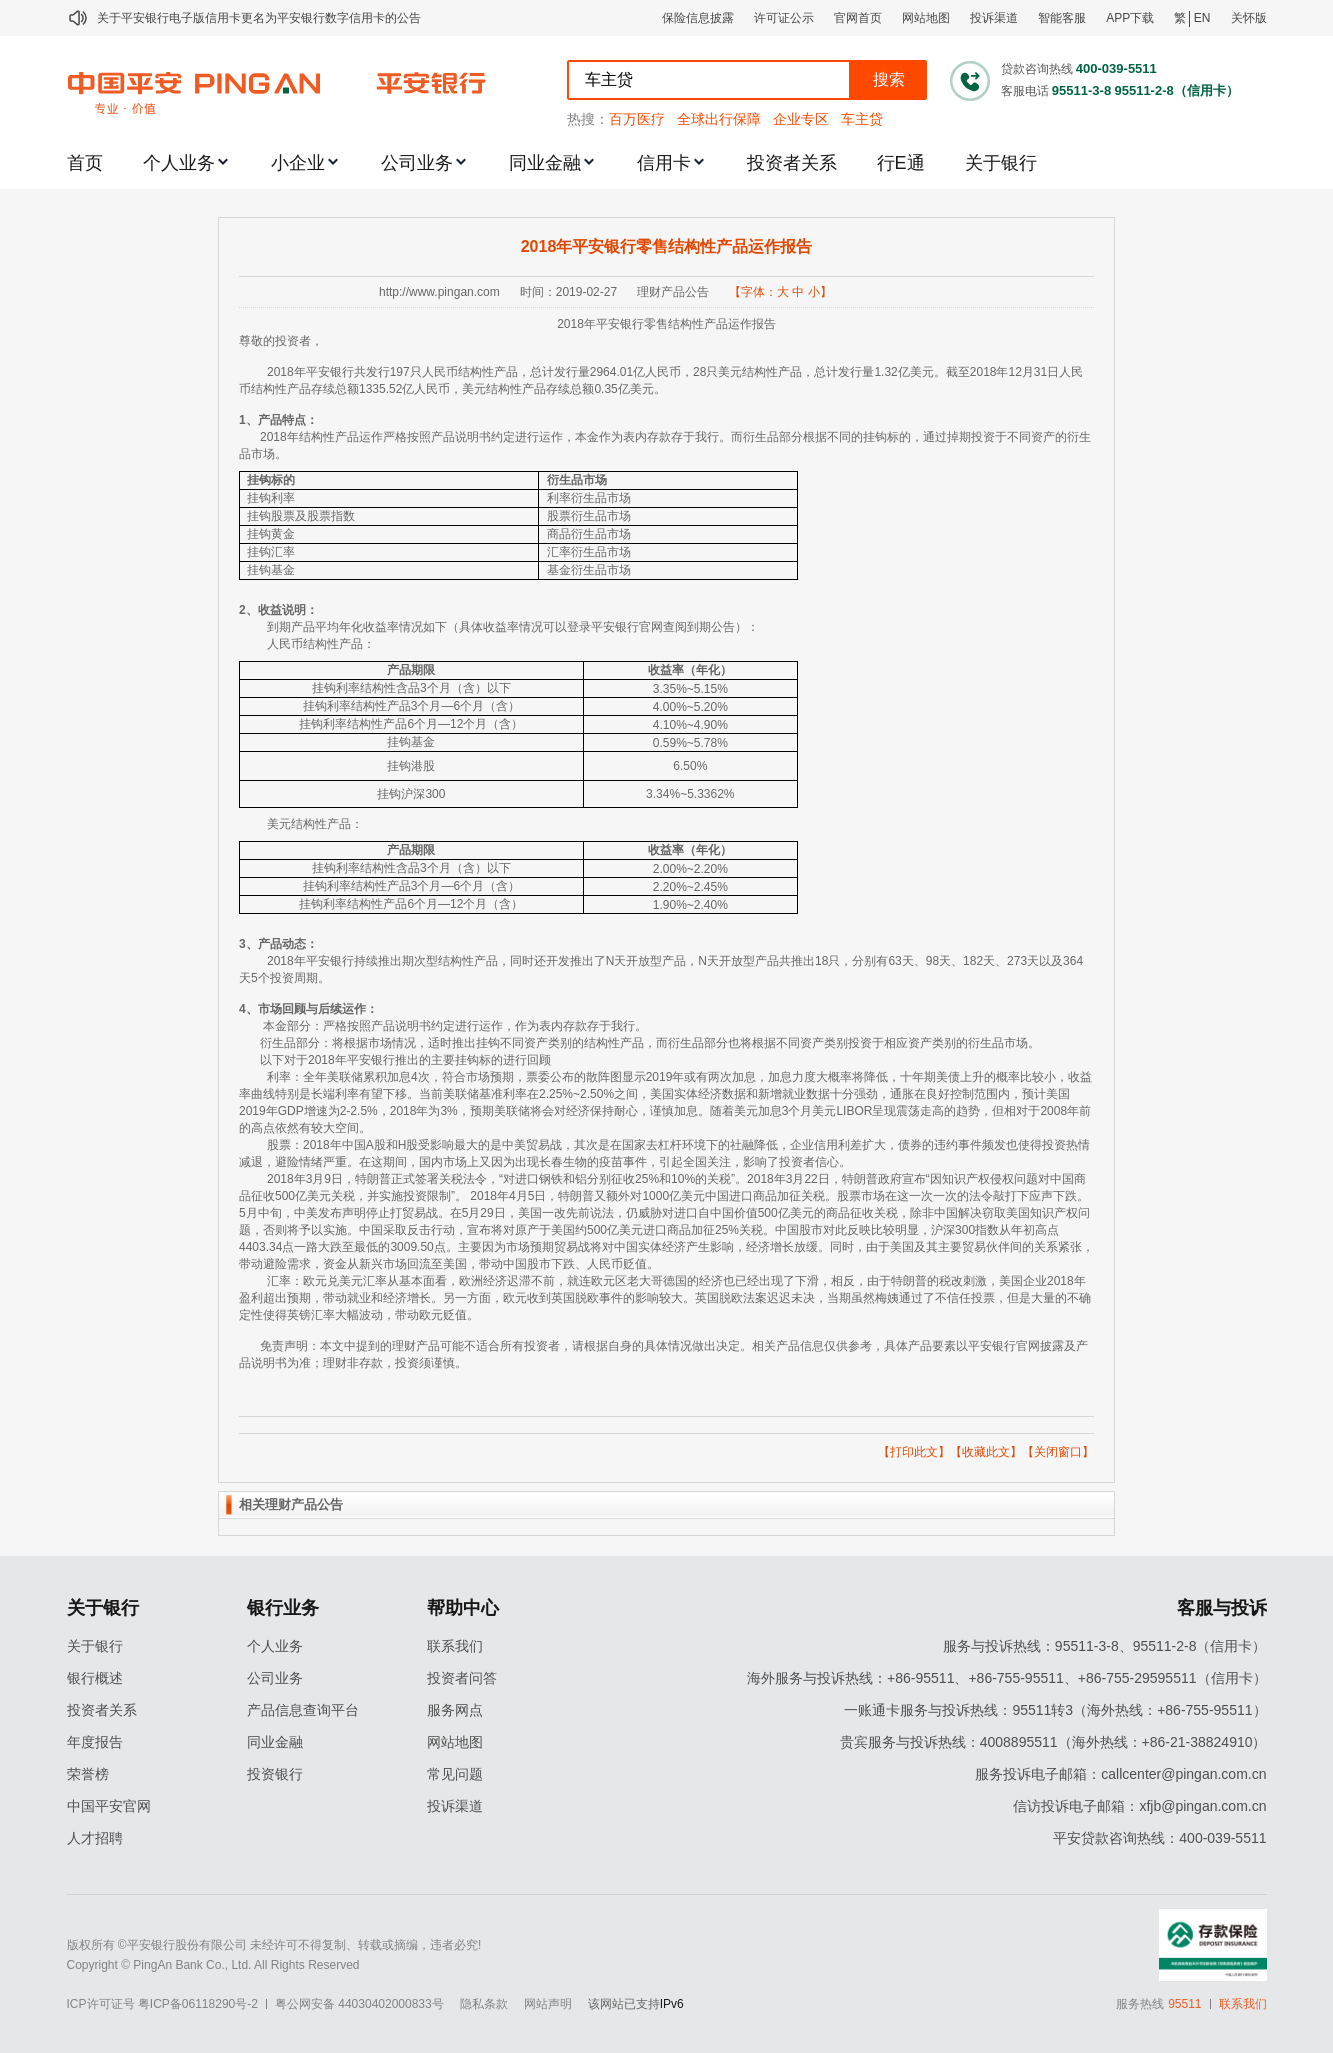 The height and width of the screenshot is (2053, 1333). Describe the element at coordinates (719, 119) in the screenshot. I see `全球出行保障` at that location.